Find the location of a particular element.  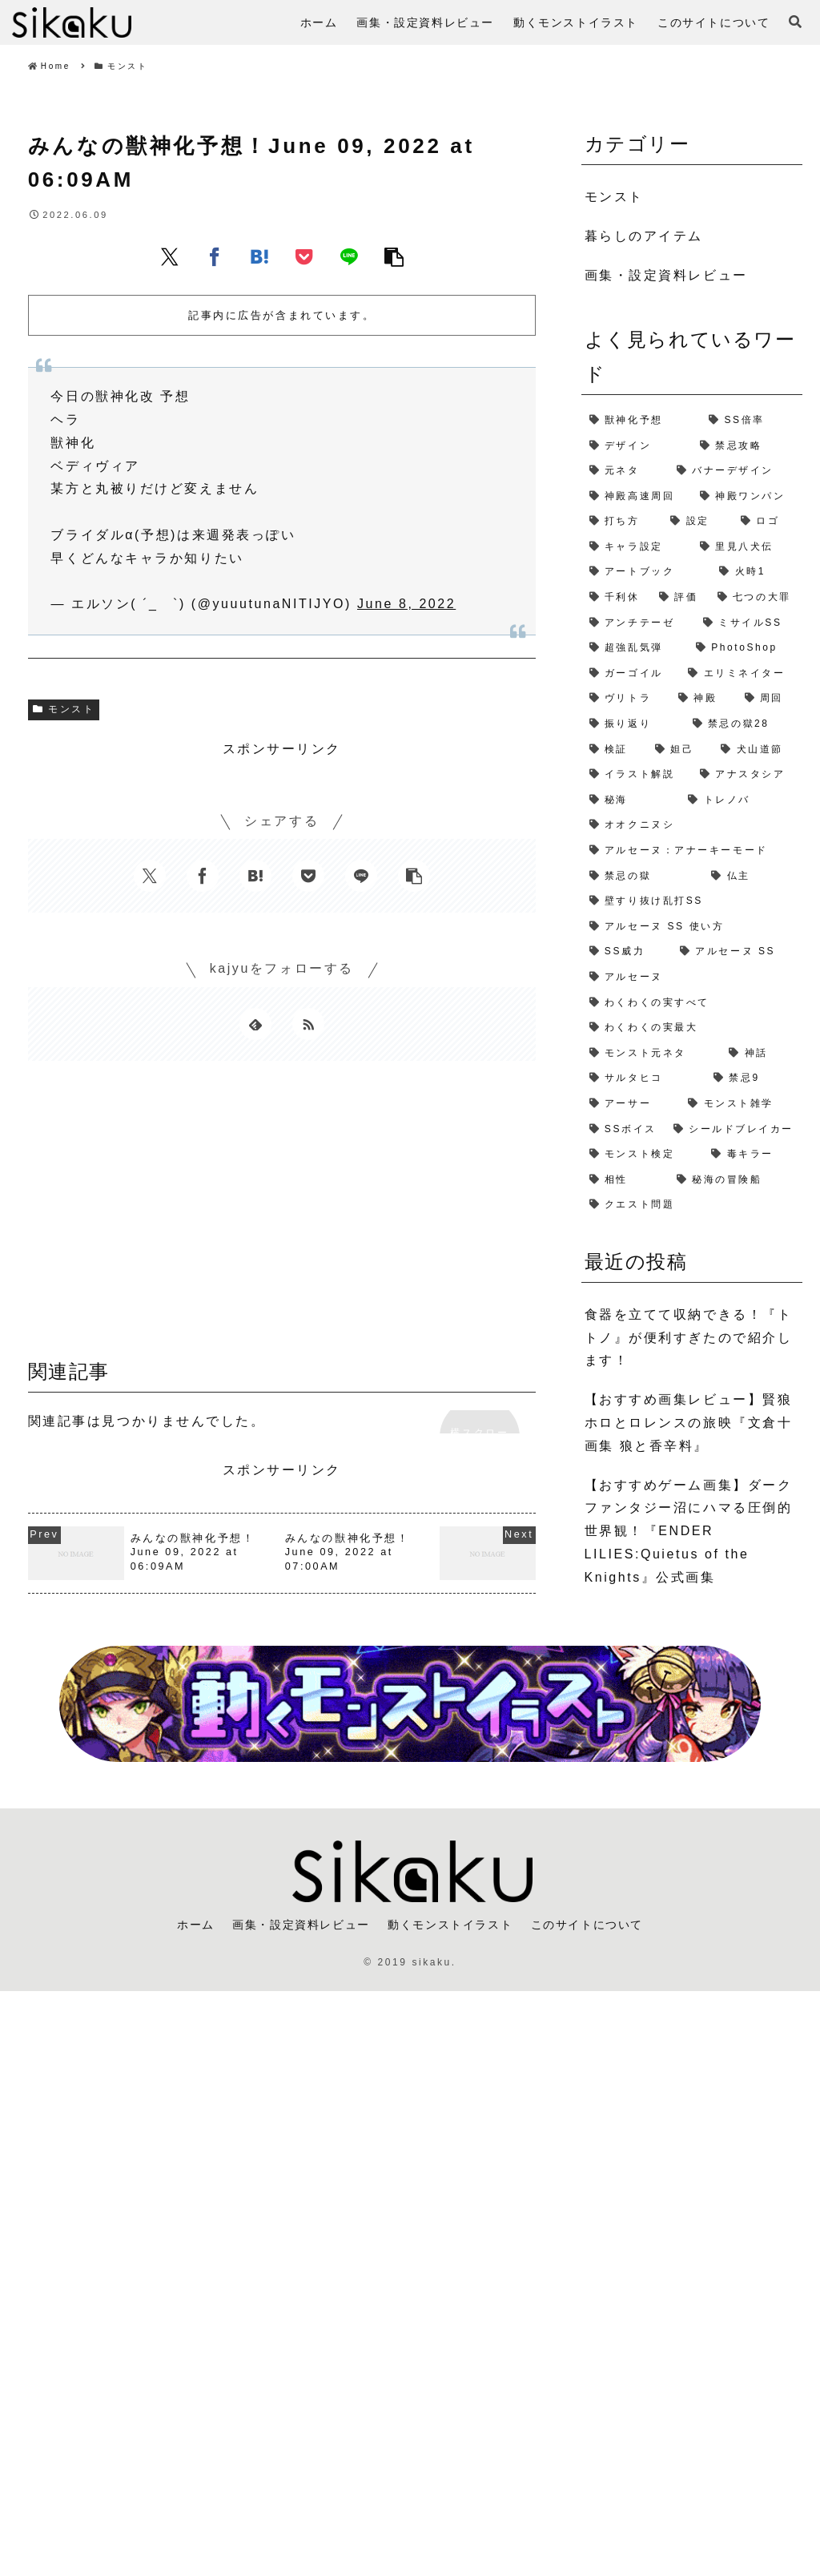

[検証 (2個の項目)] is located at coordinates (614, 750).